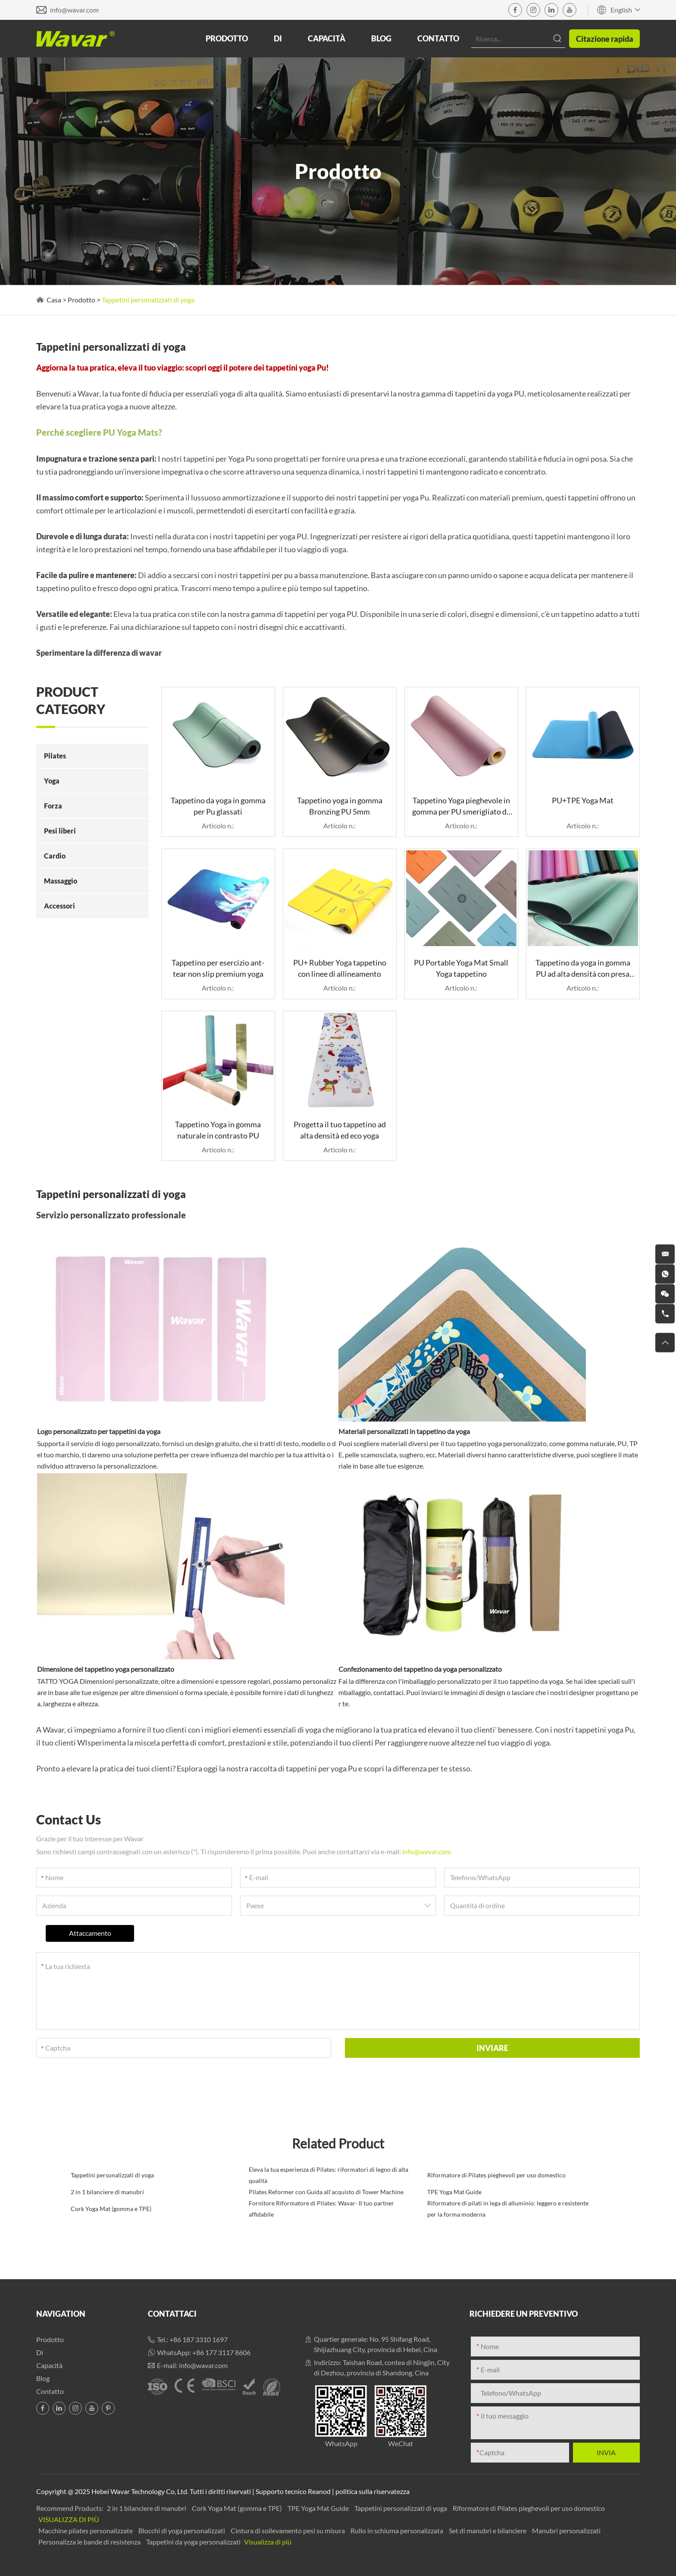 This screenshot has width=676, height=2576. I want to click on Tappetino yoga in gomma Bronzing PU 5mm, so click(339, 806).